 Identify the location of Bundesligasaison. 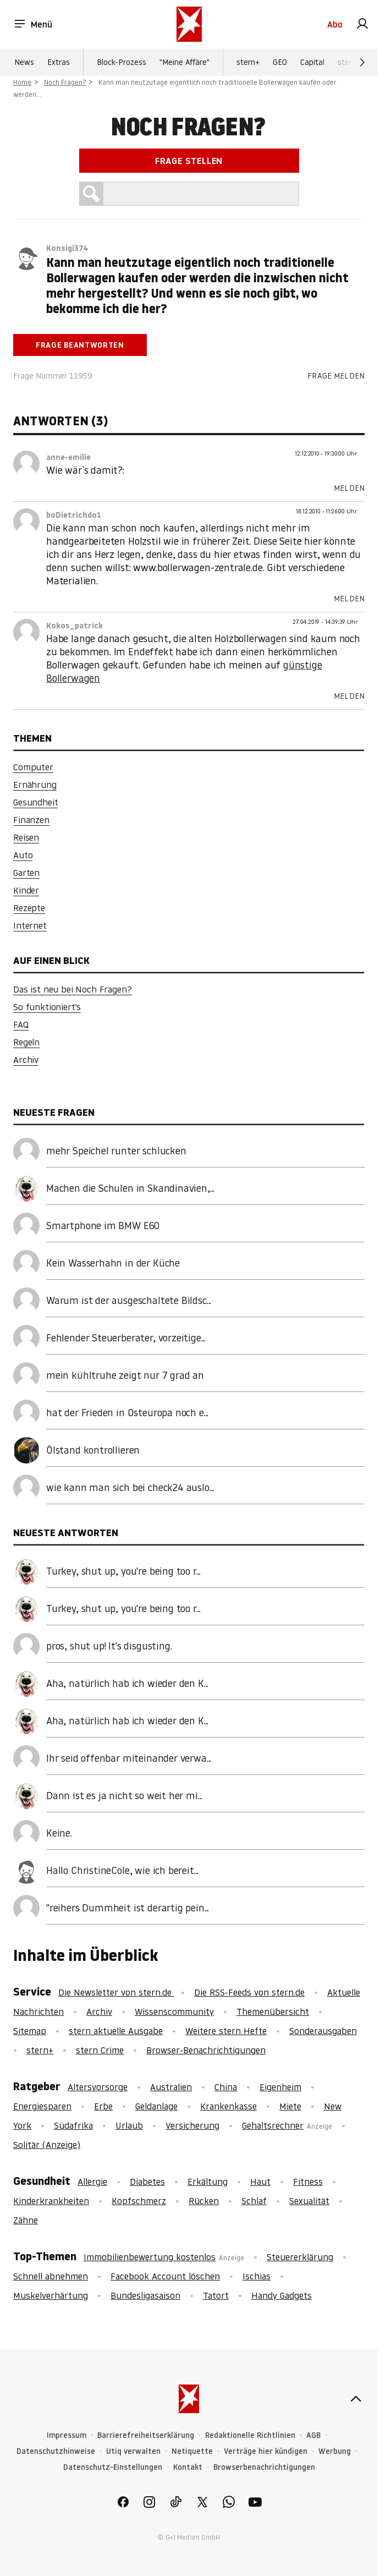
(145, 2295).